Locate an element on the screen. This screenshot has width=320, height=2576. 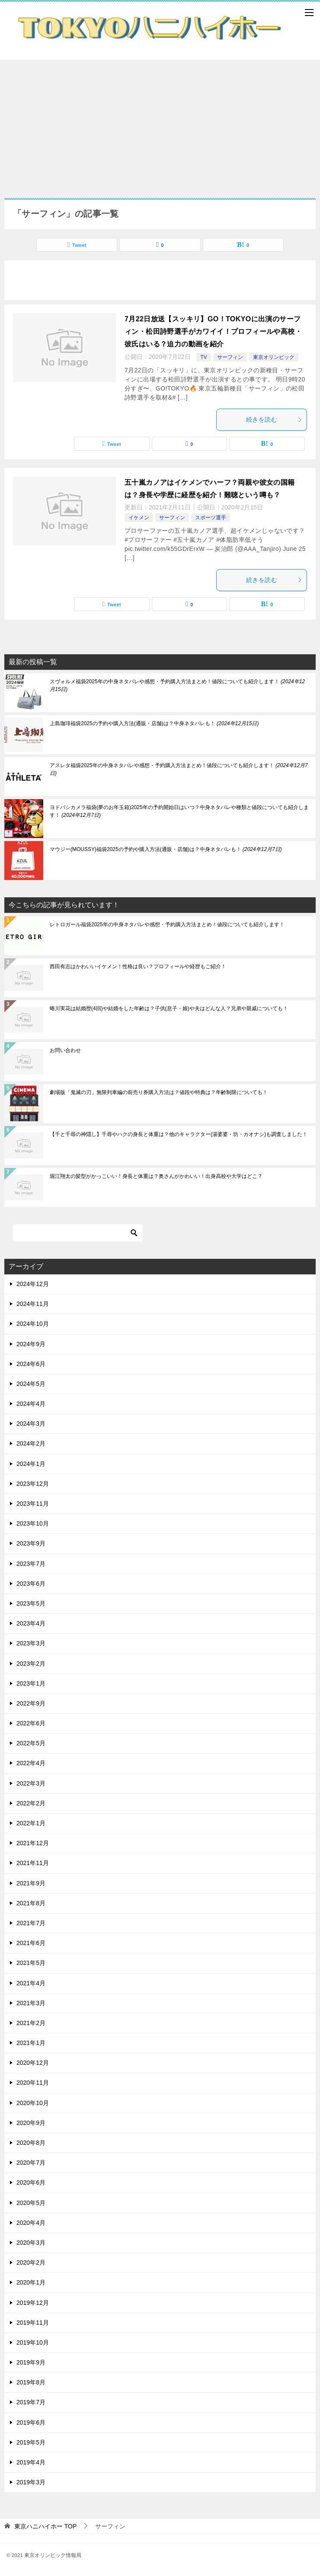
2020年7月 is located at coordinates (30, 2162).